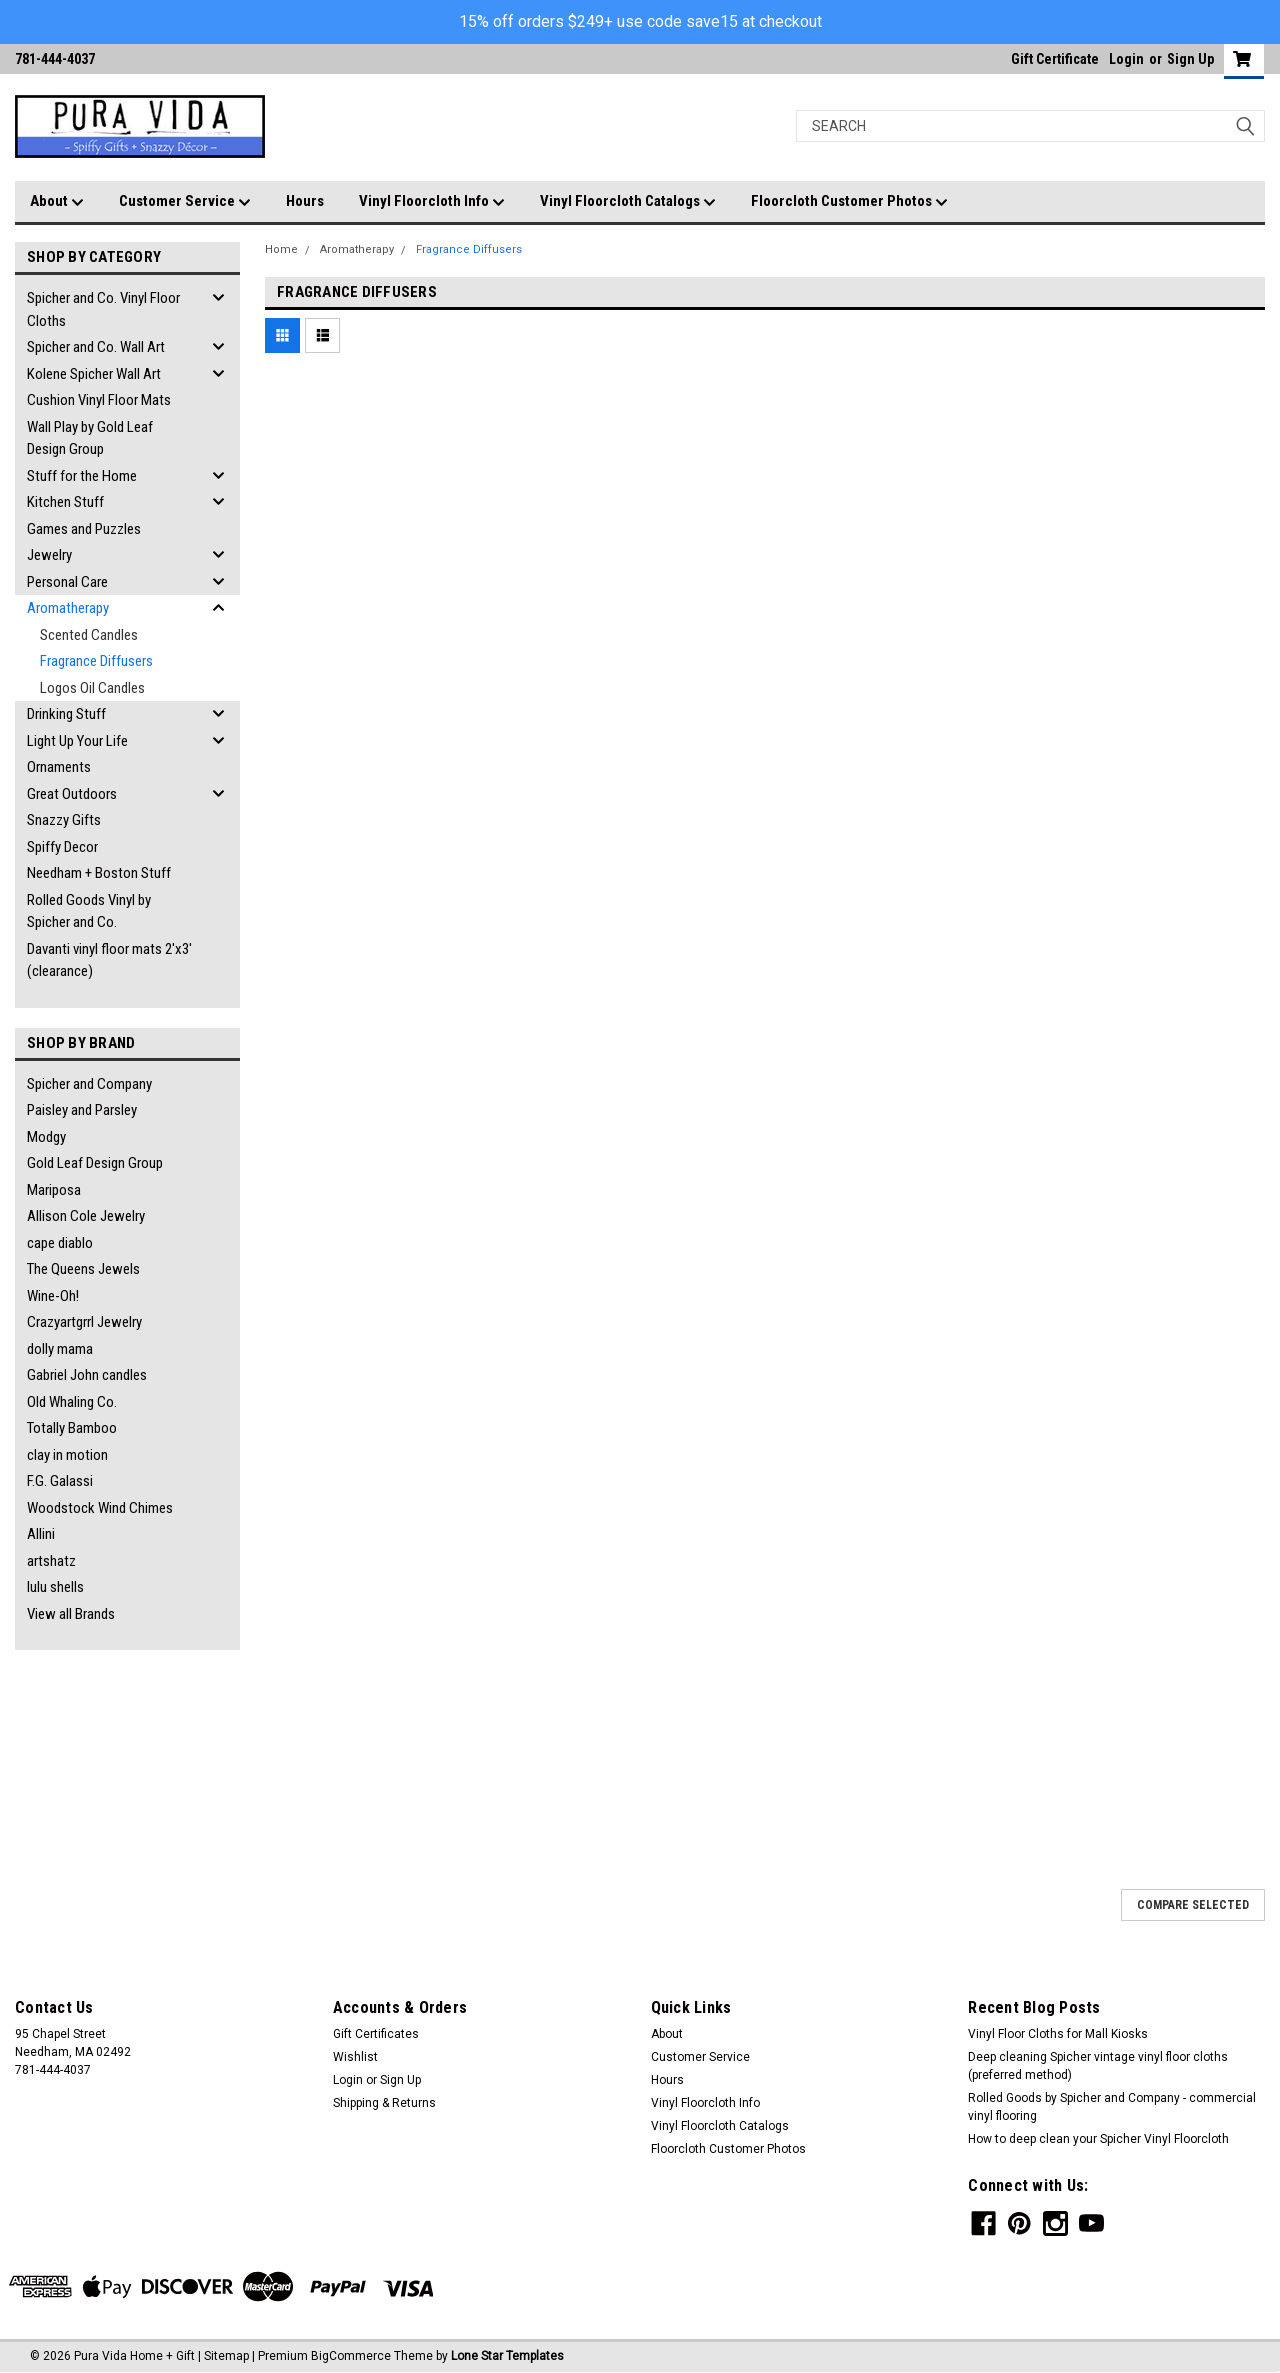 This screenshot has height=2373, width=1280. Describe the element at coordinates (46, 1137) in the screenshot. I see `Modgy` at that location.